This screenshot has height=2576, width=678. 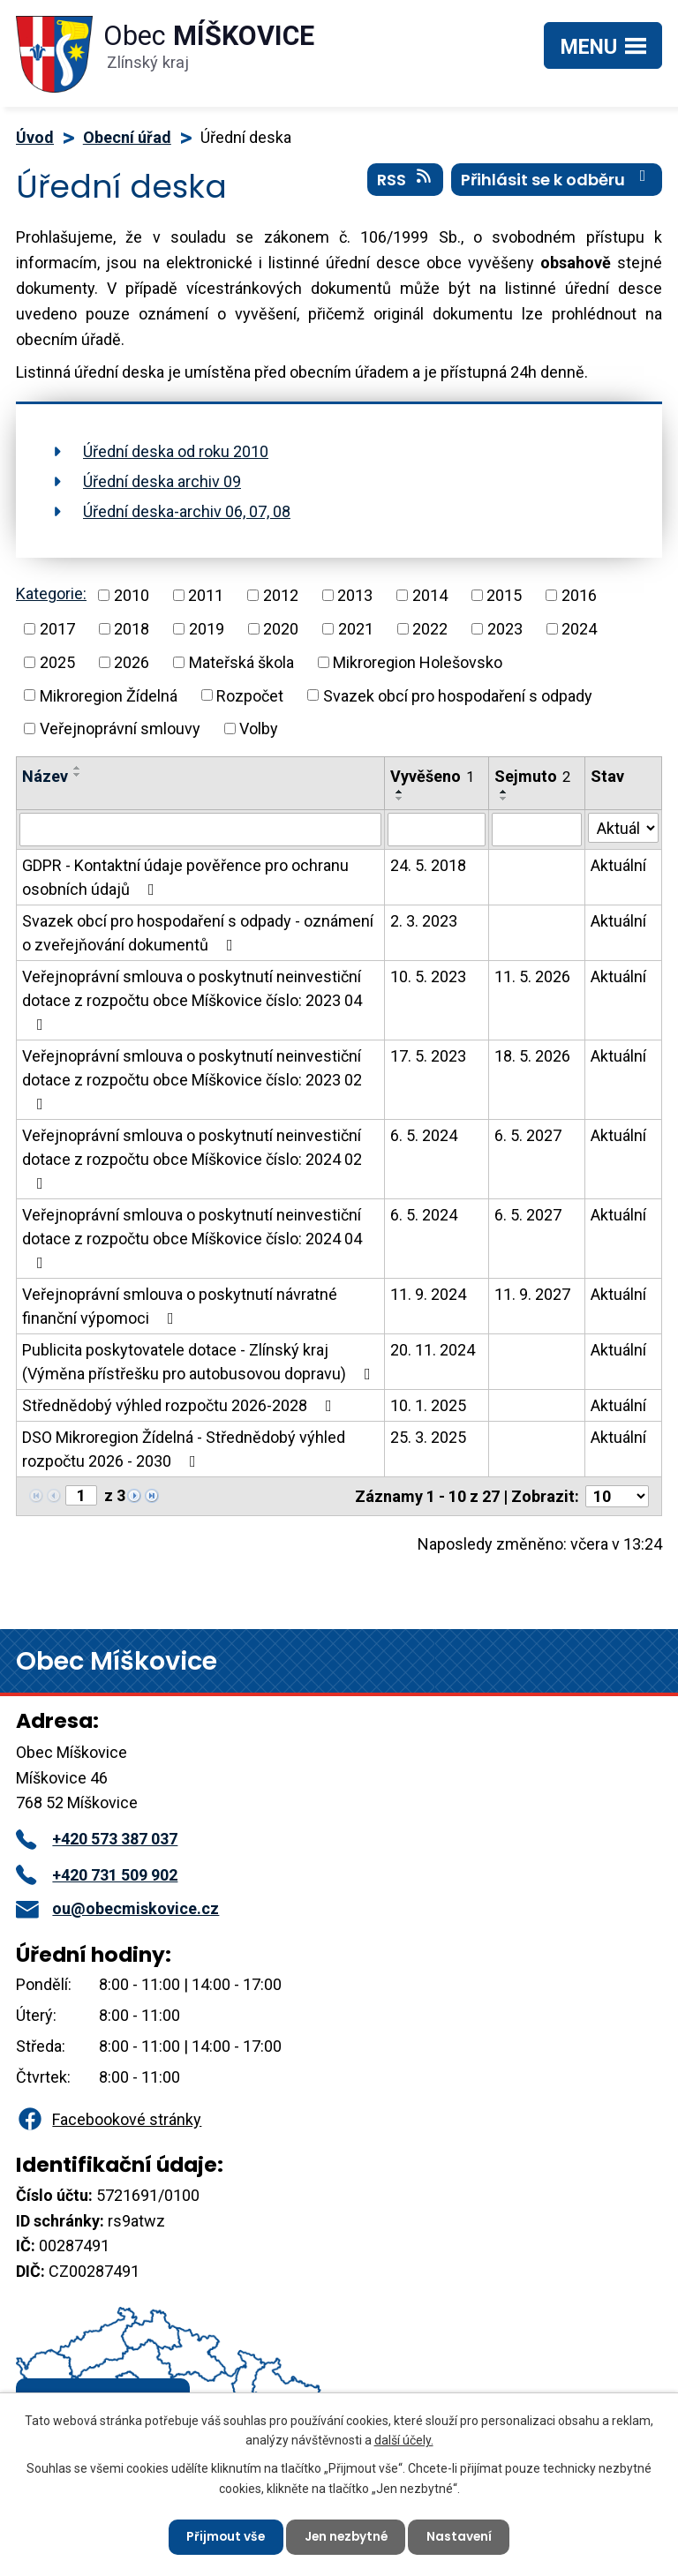 I want to click on 2010, so click(x=131, y=595).